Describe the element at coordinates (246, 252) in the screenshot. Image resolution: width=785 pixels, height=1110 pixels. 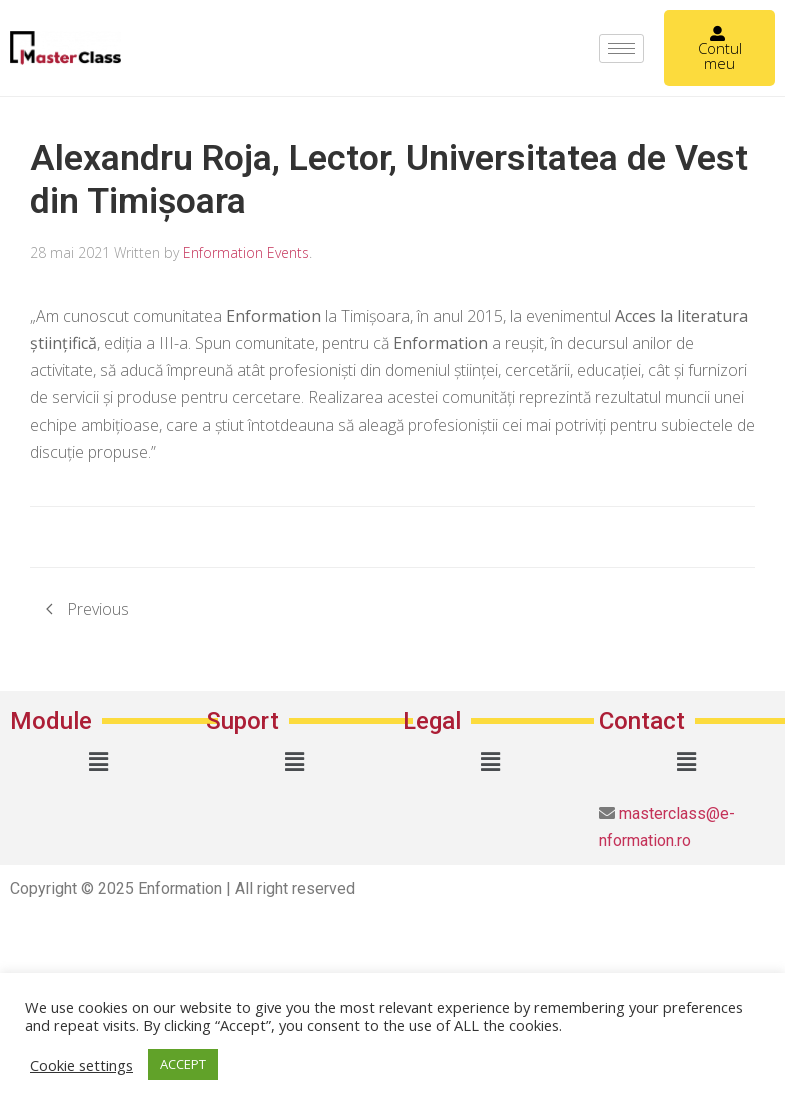
I see `Enformation Events` at that location.